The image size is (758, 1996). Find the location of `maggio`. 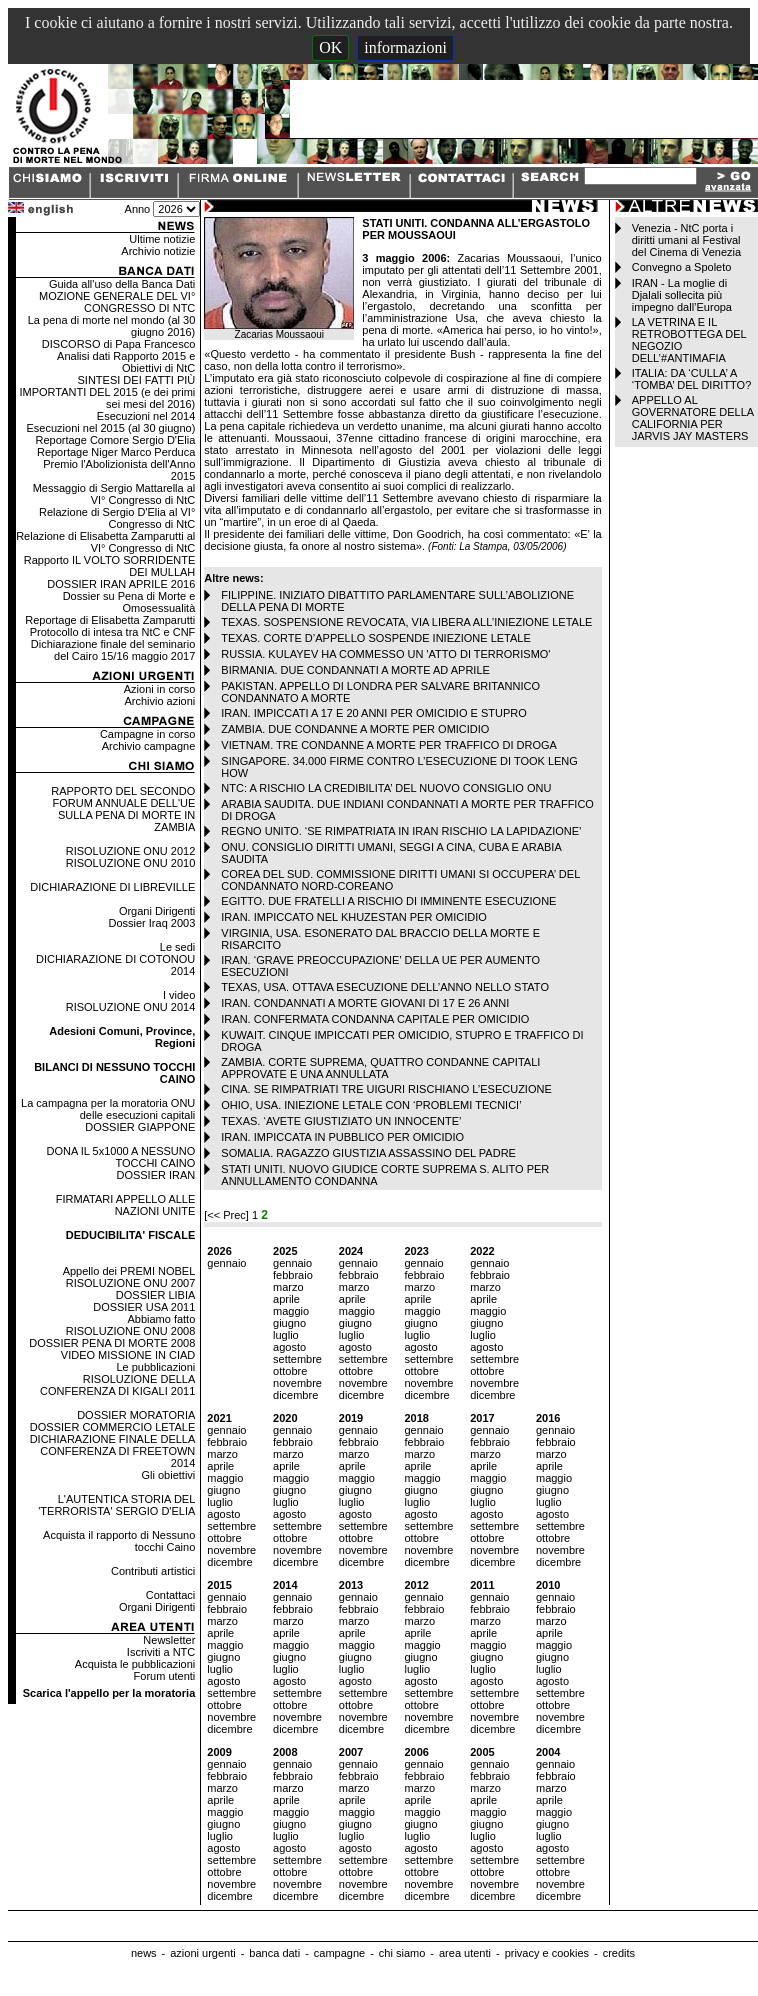

maggio is located at coordinates (291, 1311).